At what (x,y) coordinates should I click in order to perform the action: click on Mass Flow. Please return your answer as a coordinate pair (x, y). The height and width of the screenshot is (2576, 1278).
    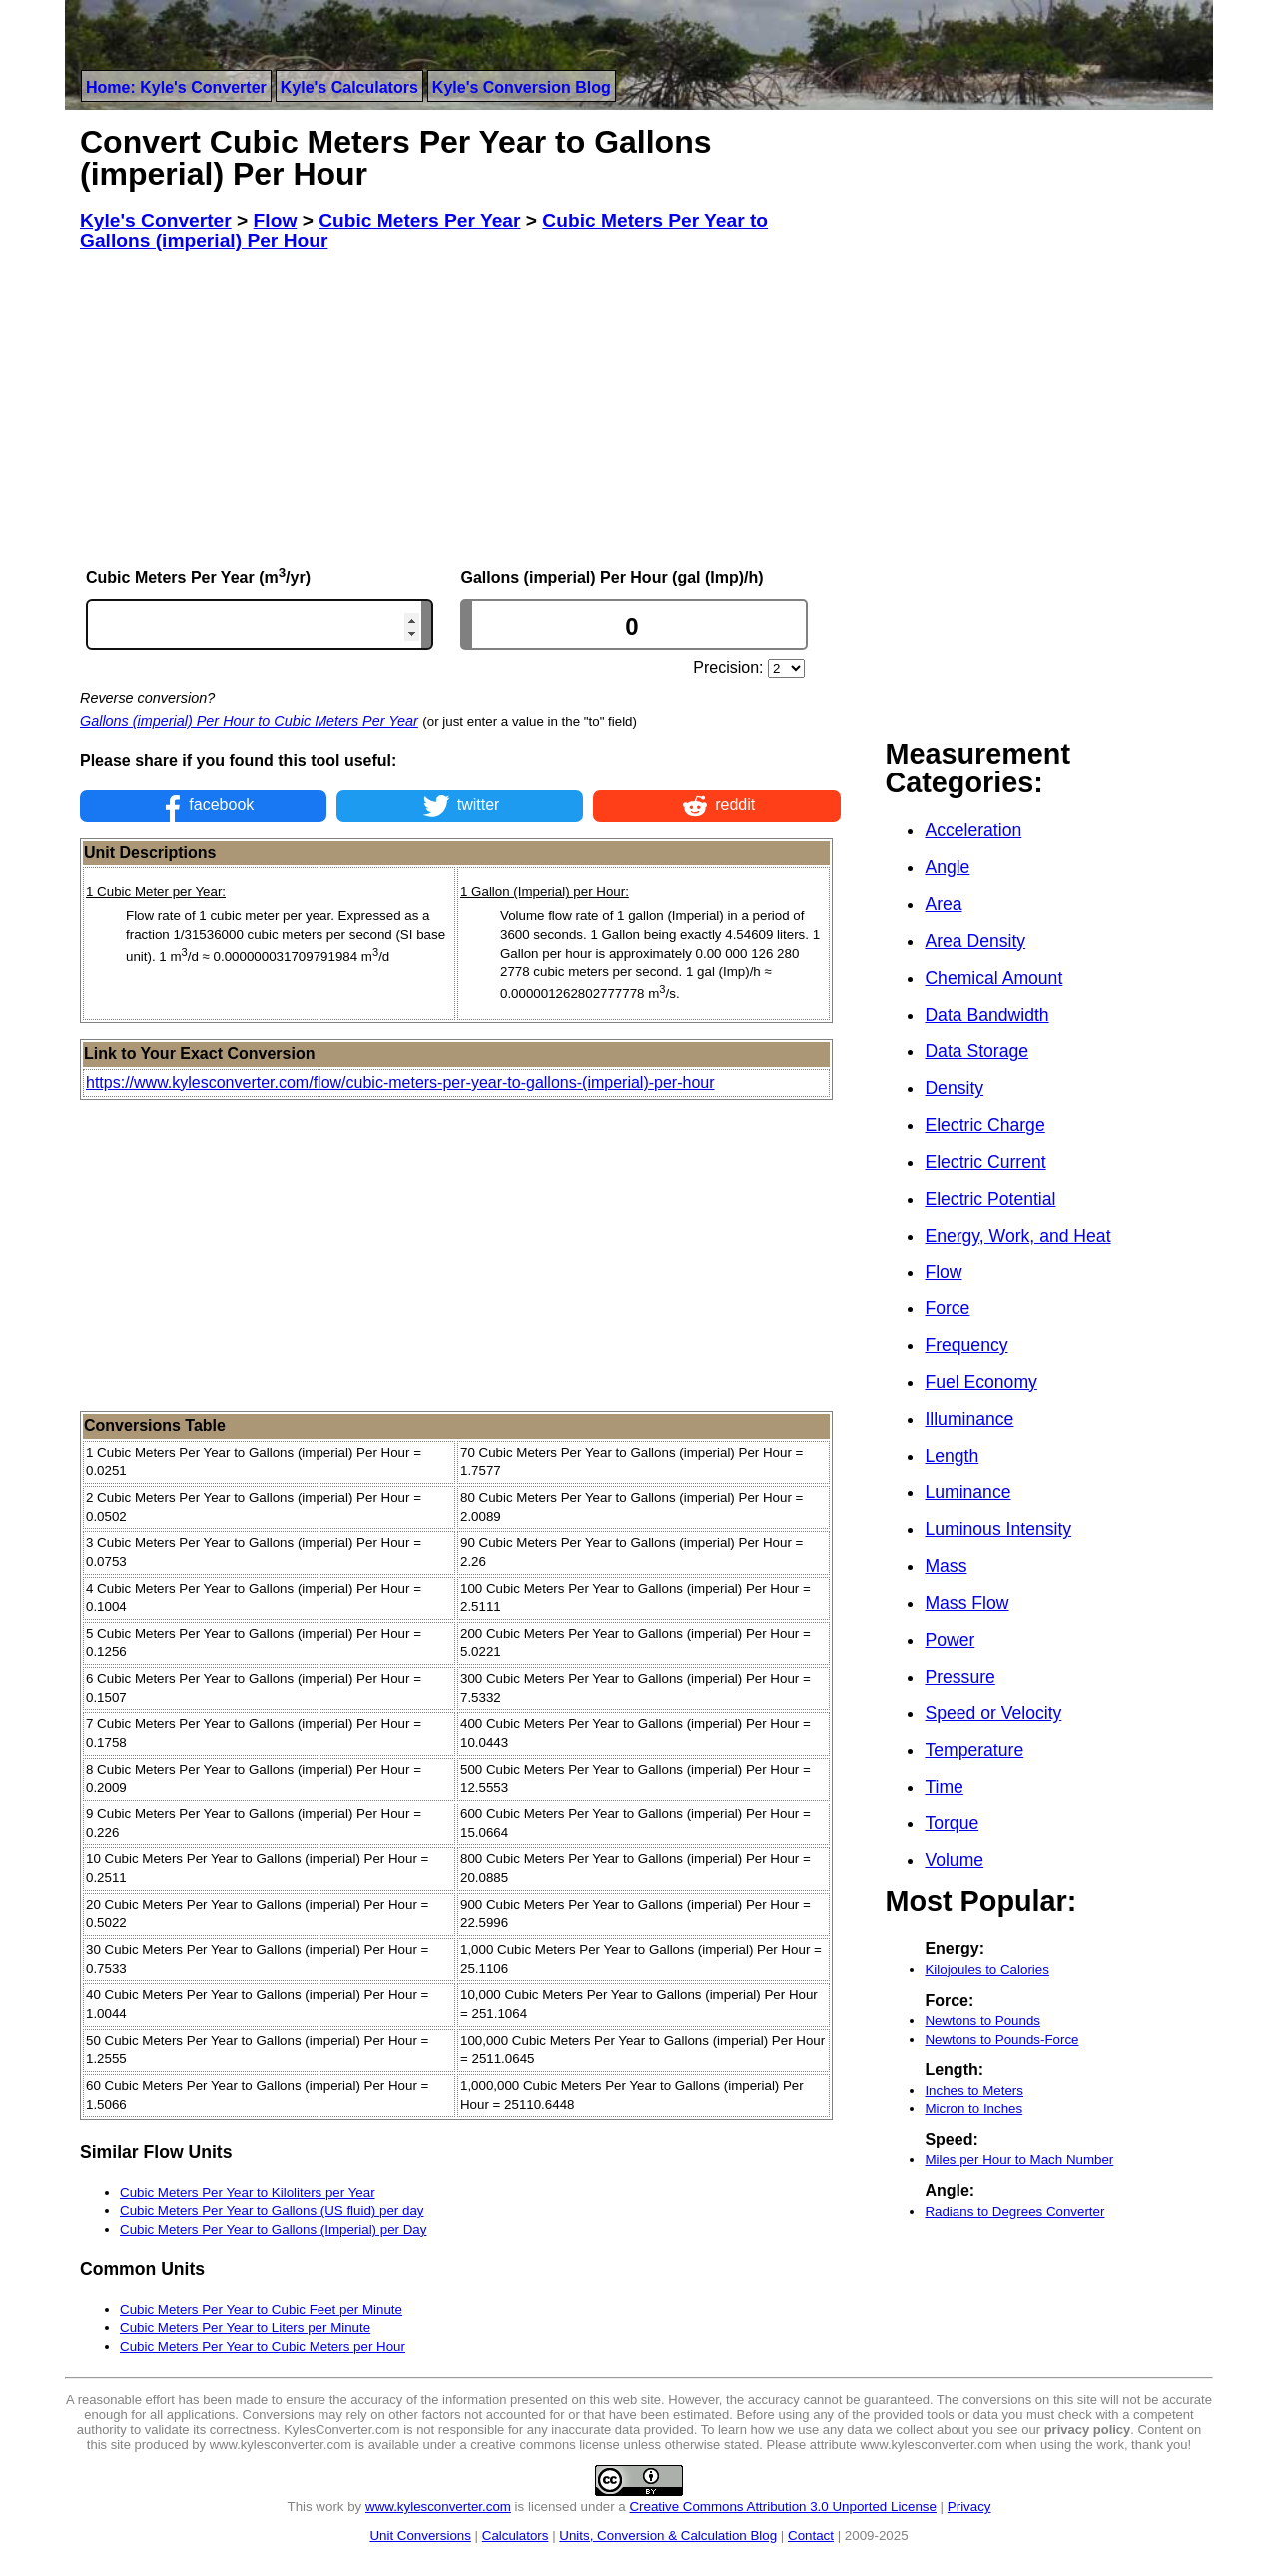
    Looking at the image, I should click on (966, 1603).